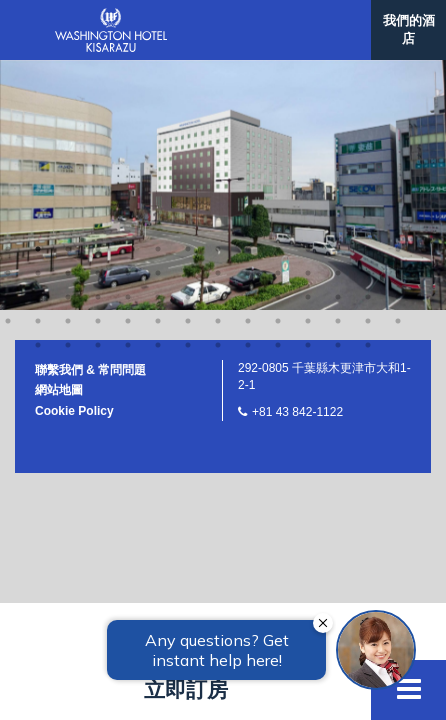  What do you see at coordinates (278, 24) in the screenshot?
I see `24 [button]` at bounding box center [278, 24].